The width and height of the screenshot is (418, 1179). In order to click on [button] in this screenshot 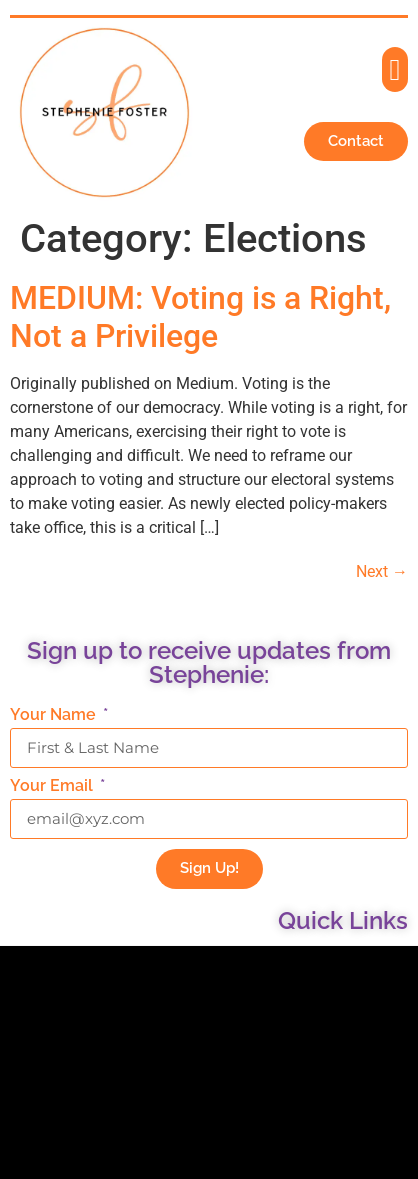, I will do `click(395, 69)`.